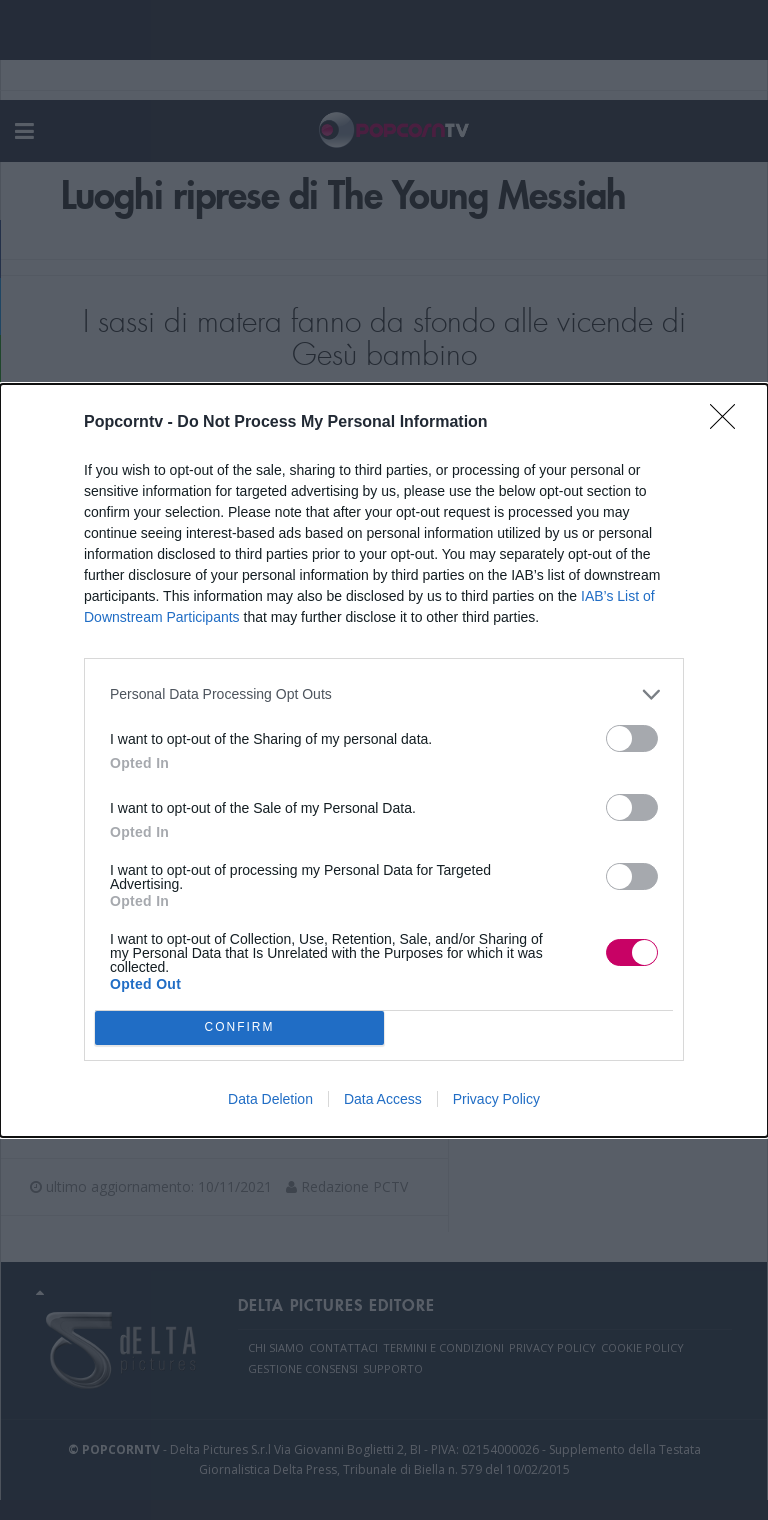  Describe the element at coordinates (729, 423) in the screenshot. I see `[Close]` at that location.